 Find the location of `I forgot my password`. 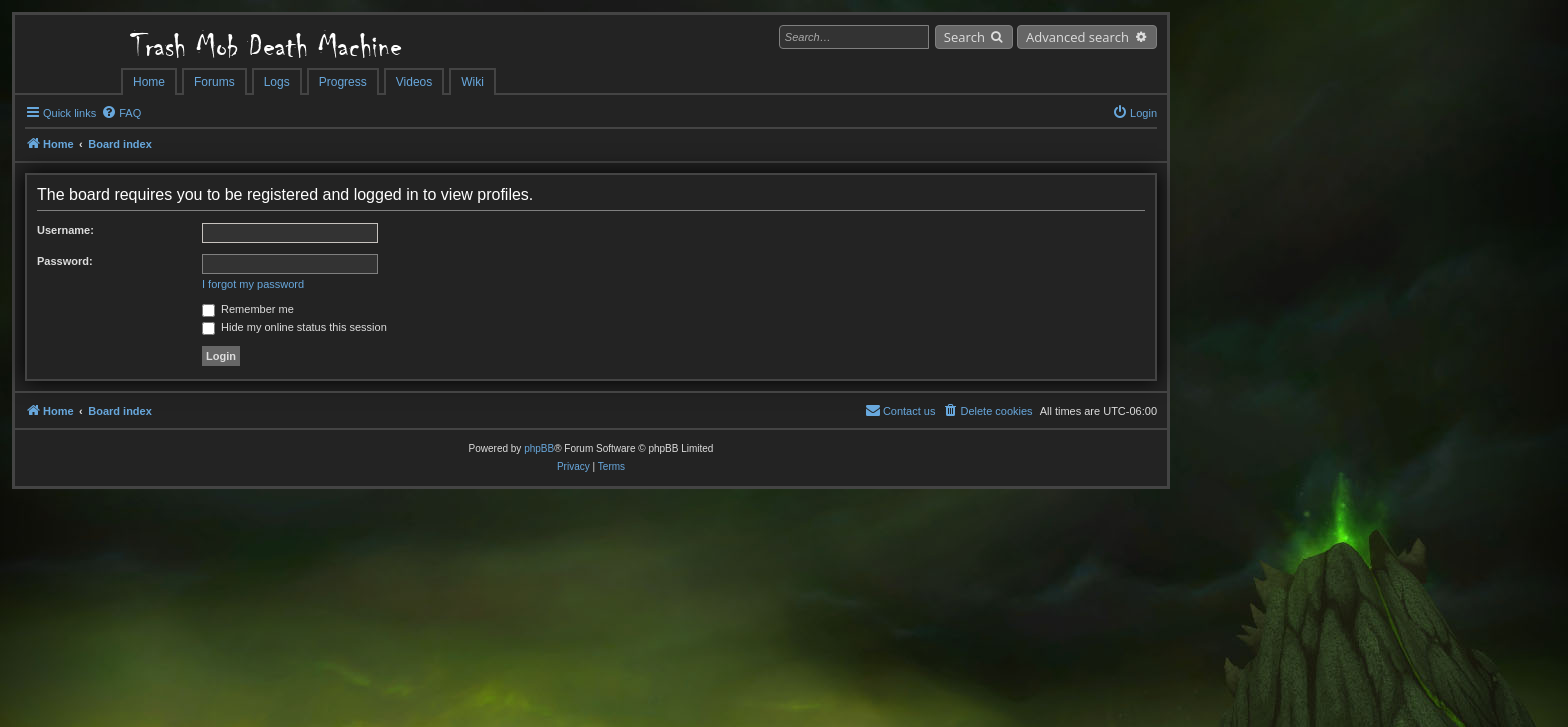

I forgot my password is located at coordinates (253, 284).